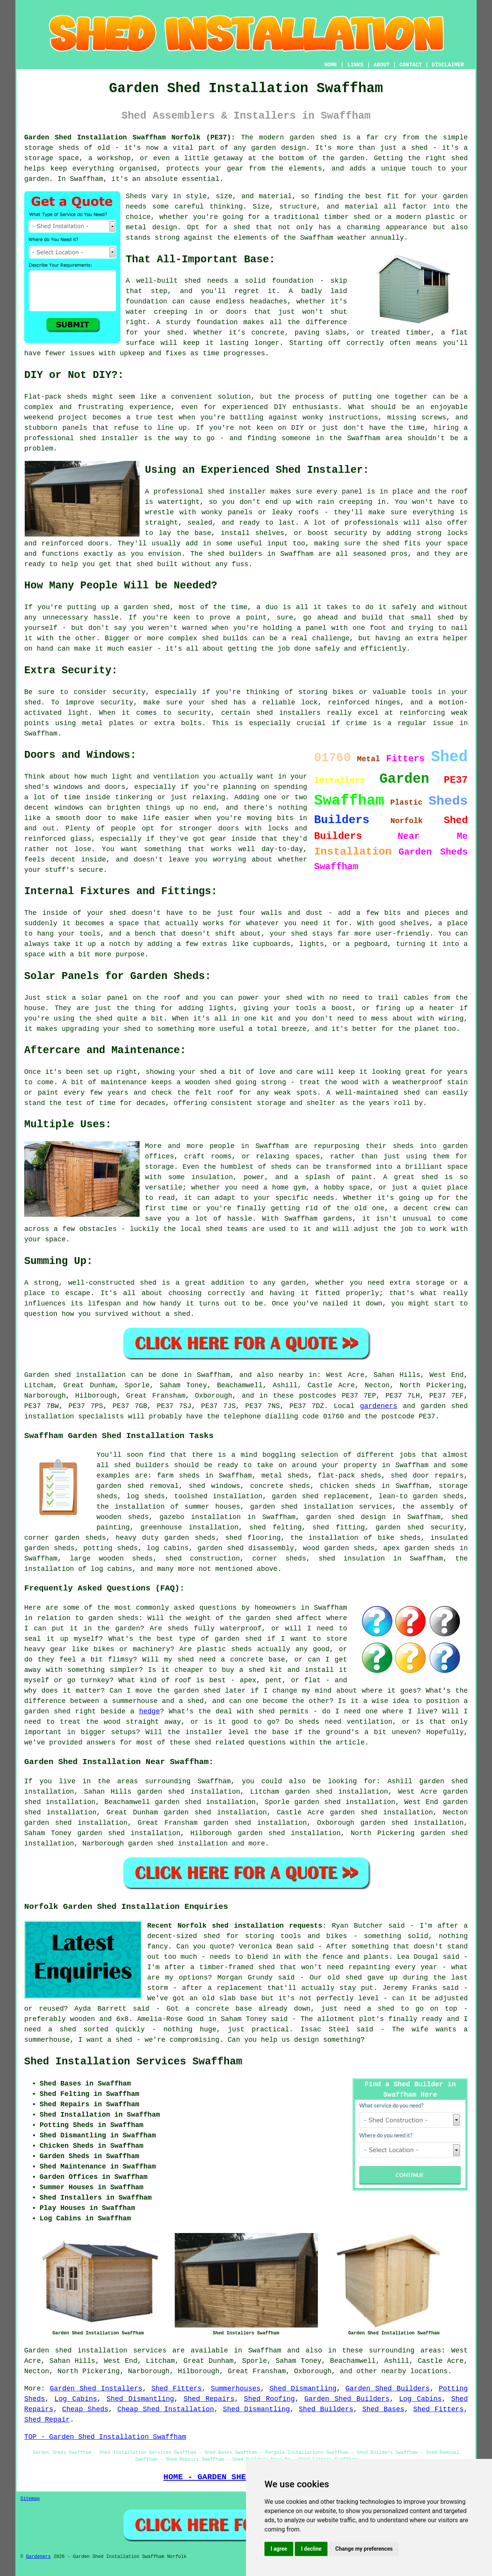 The height and width of the screenshot is (2576, 492). What do you see at coordinates (30, 2498) in the screenshot?
I see `Sitemap` at bounding box center [30, 2498].